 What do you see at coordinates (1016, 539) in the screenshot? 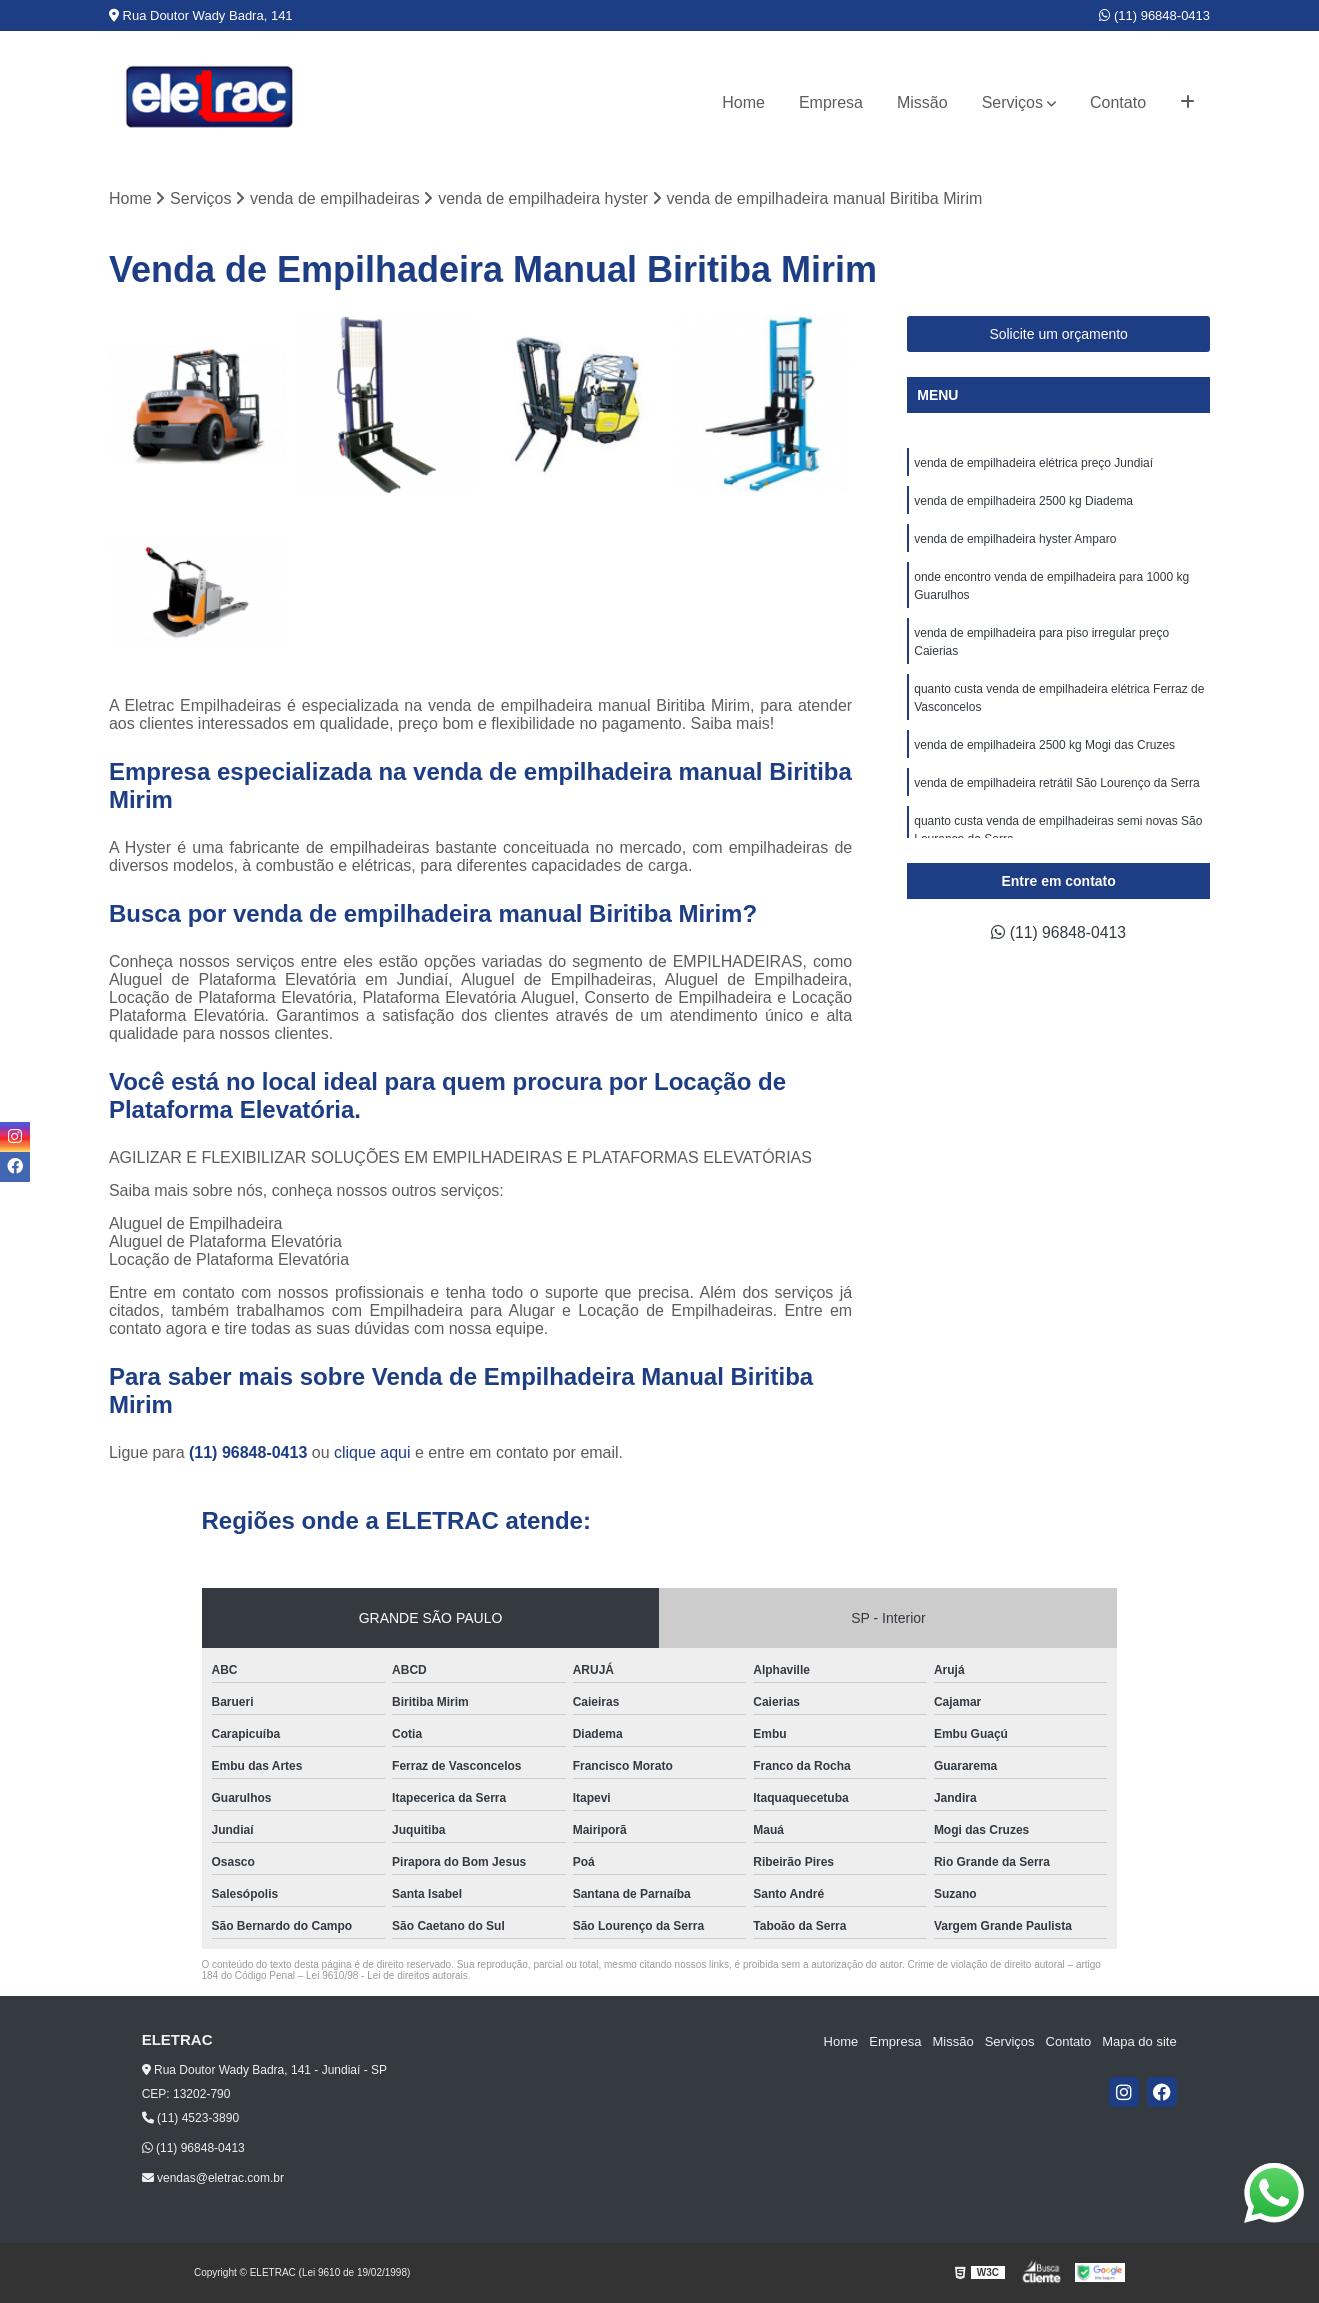
I see `venda de empilhadeira hyster Amparo` at bounding box center [1016, 539].